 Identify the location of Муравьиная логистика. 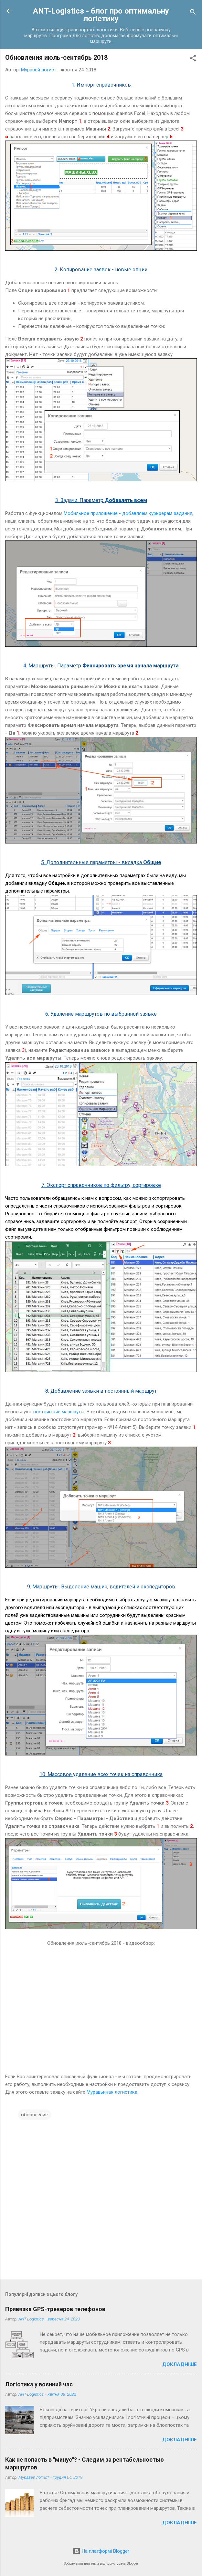
(112, 2092).